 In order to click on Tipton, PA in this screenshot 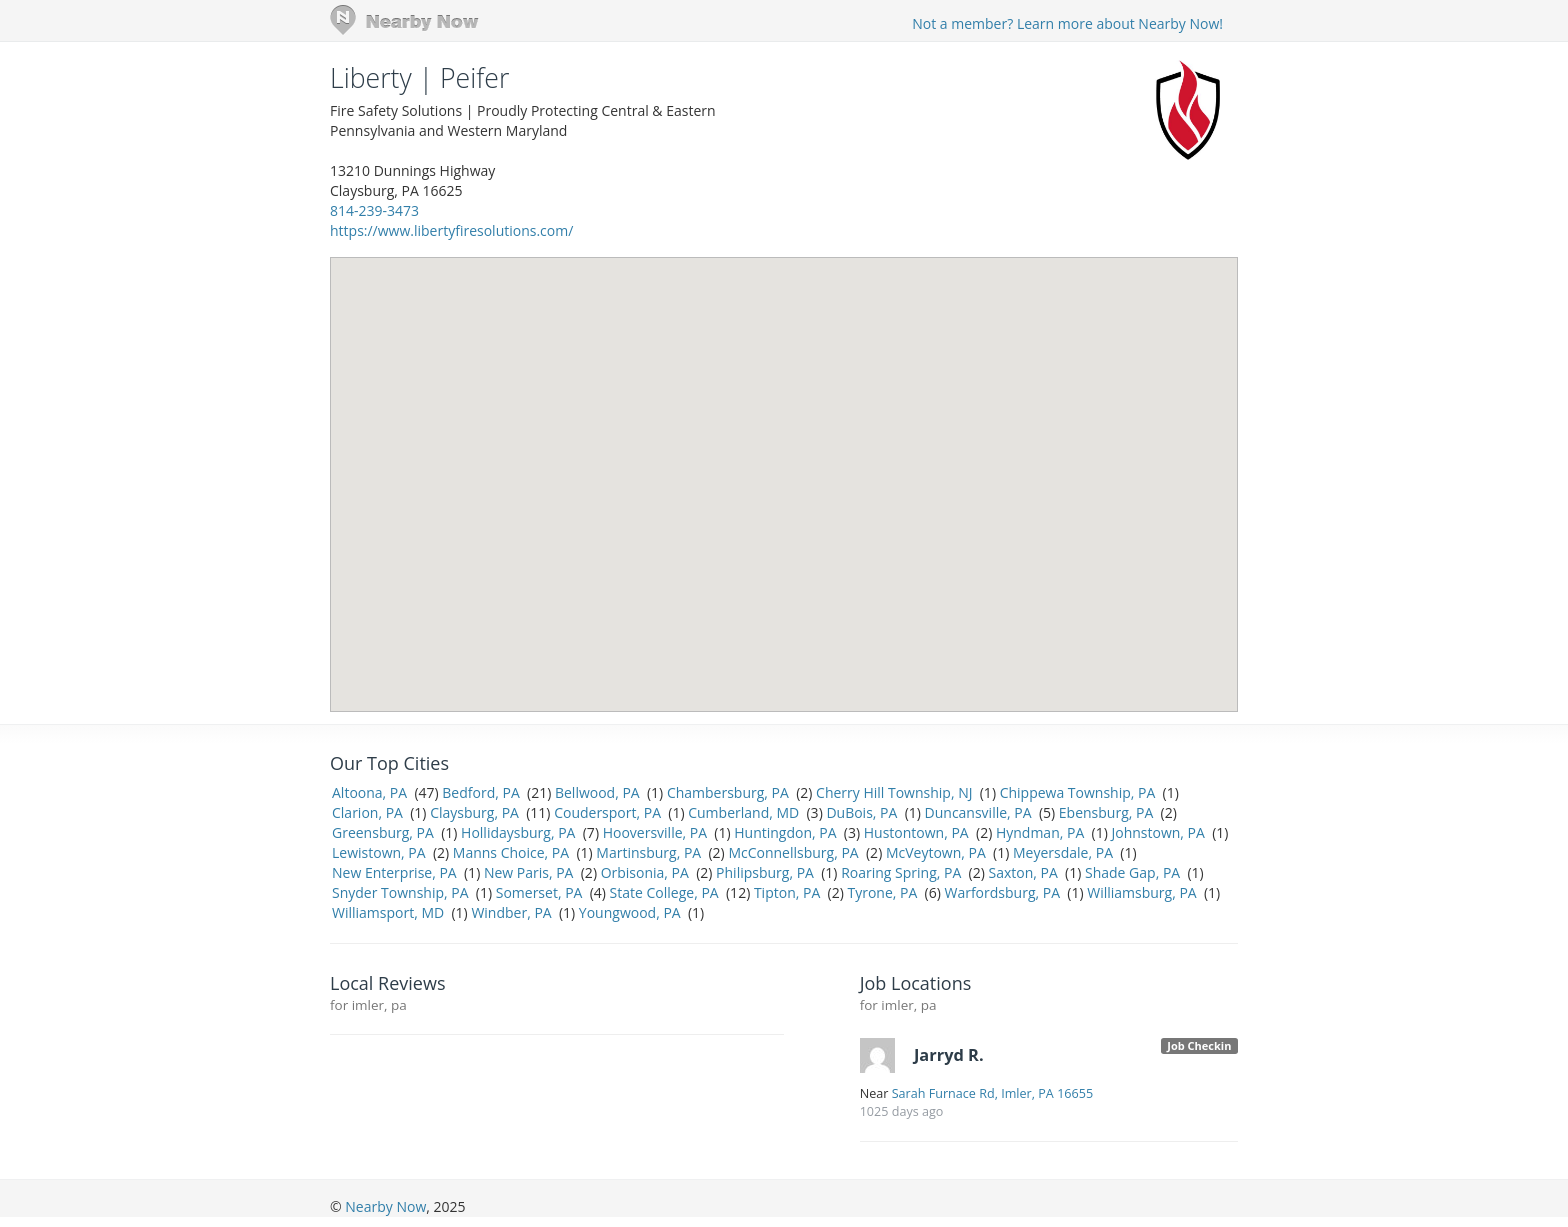, I will do `click(787, 892)`.